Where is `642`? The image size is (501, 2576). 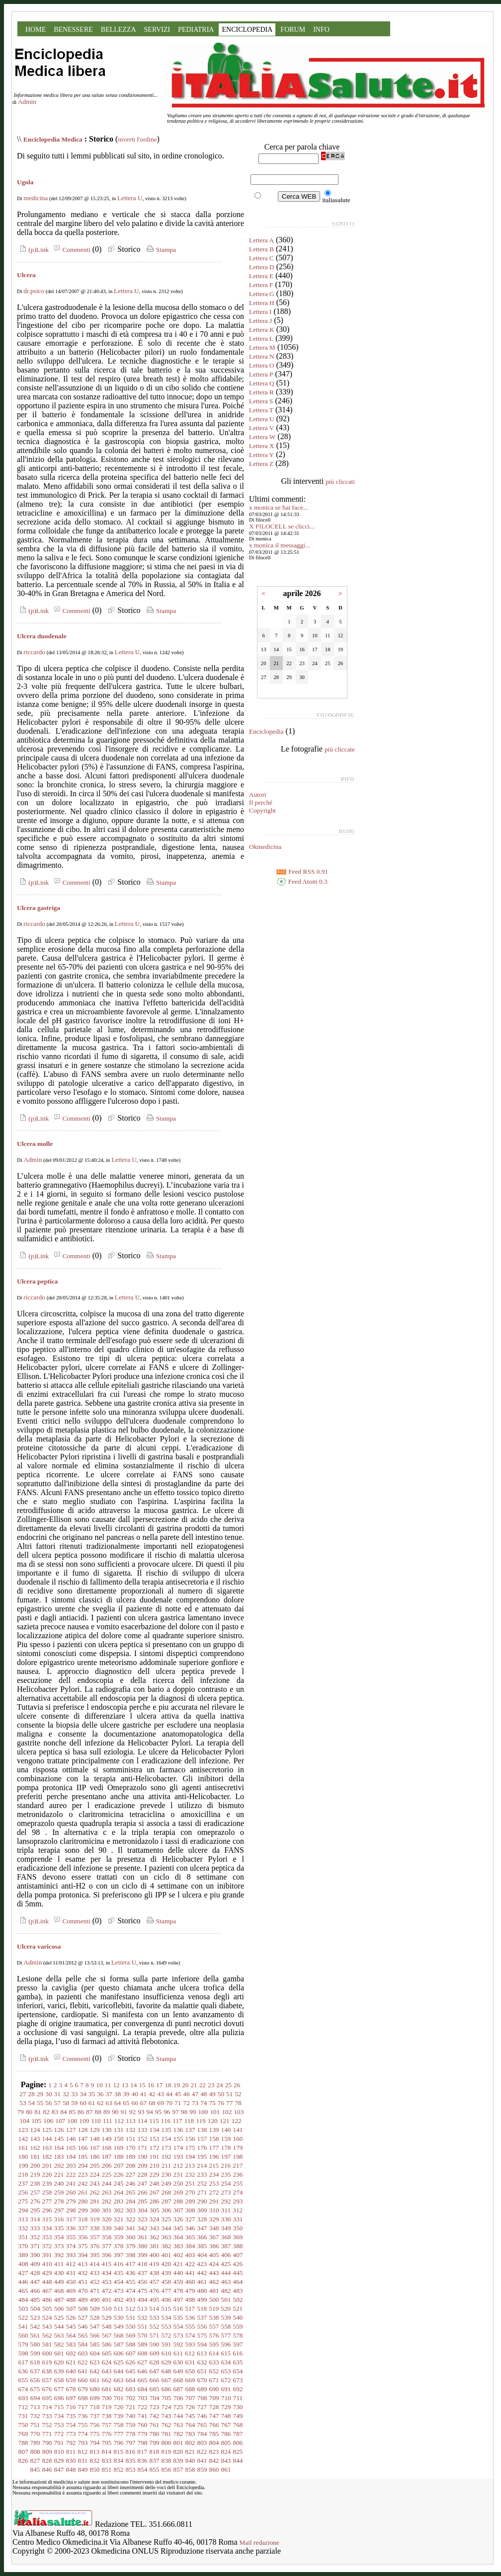
642 is located at coordinates (95, 2371).